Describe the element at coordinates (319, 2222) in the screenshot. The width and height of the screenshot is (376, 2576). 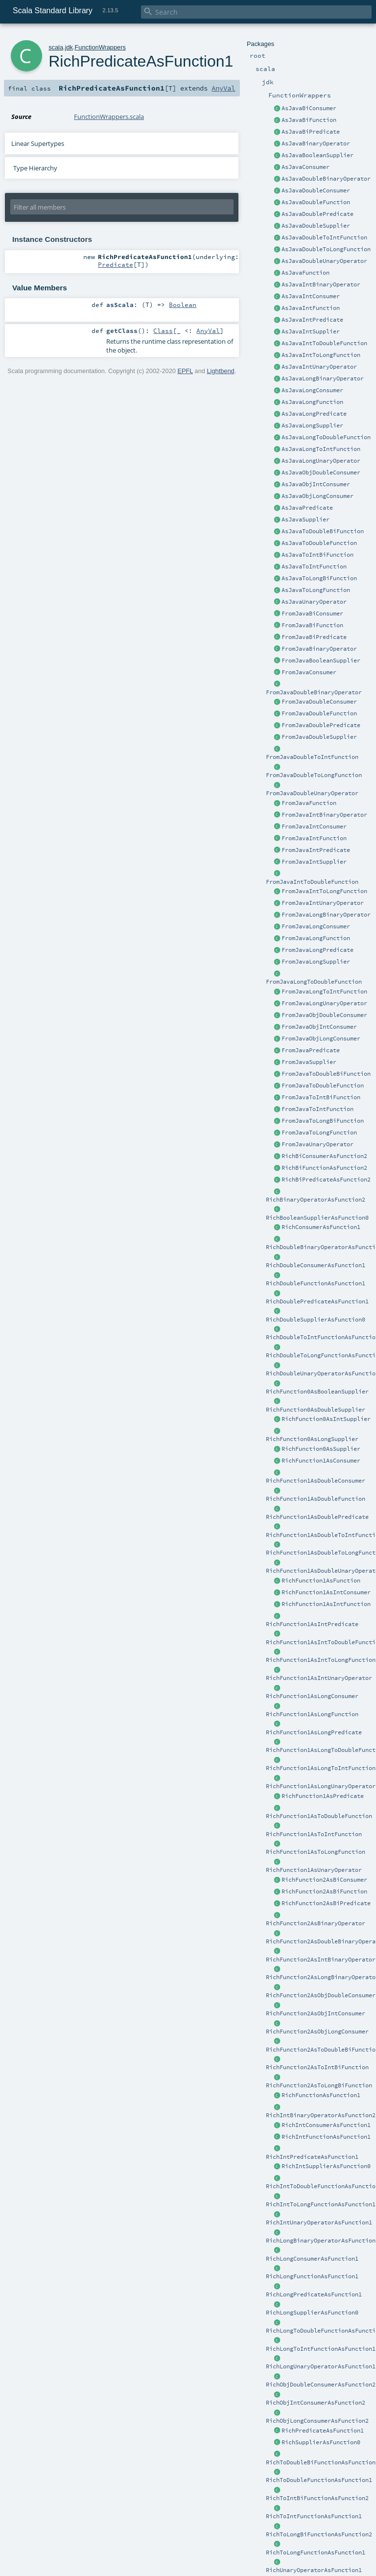
I see `RichIntUnaryOperatorAsFunction1` at that location.